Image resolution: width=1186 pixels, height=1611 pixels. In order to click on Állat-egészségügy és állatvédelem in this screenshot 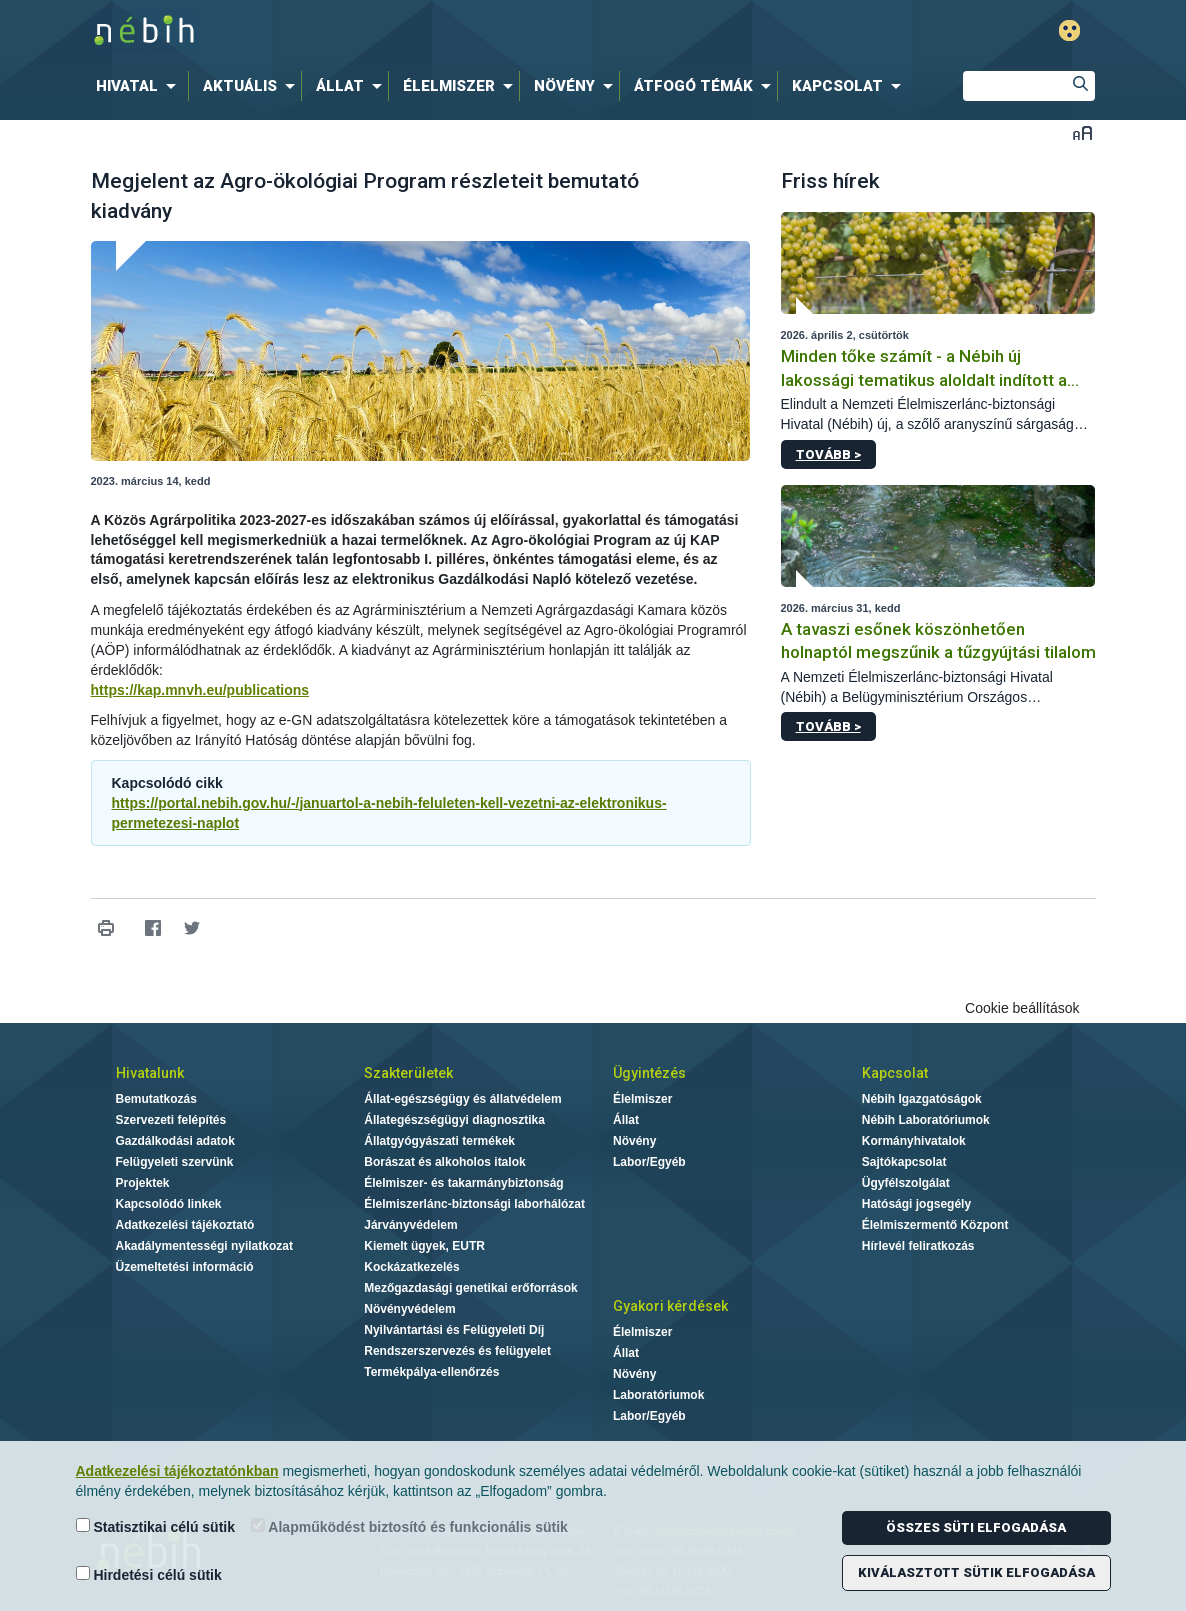, I will do `click(462, 1099)`.